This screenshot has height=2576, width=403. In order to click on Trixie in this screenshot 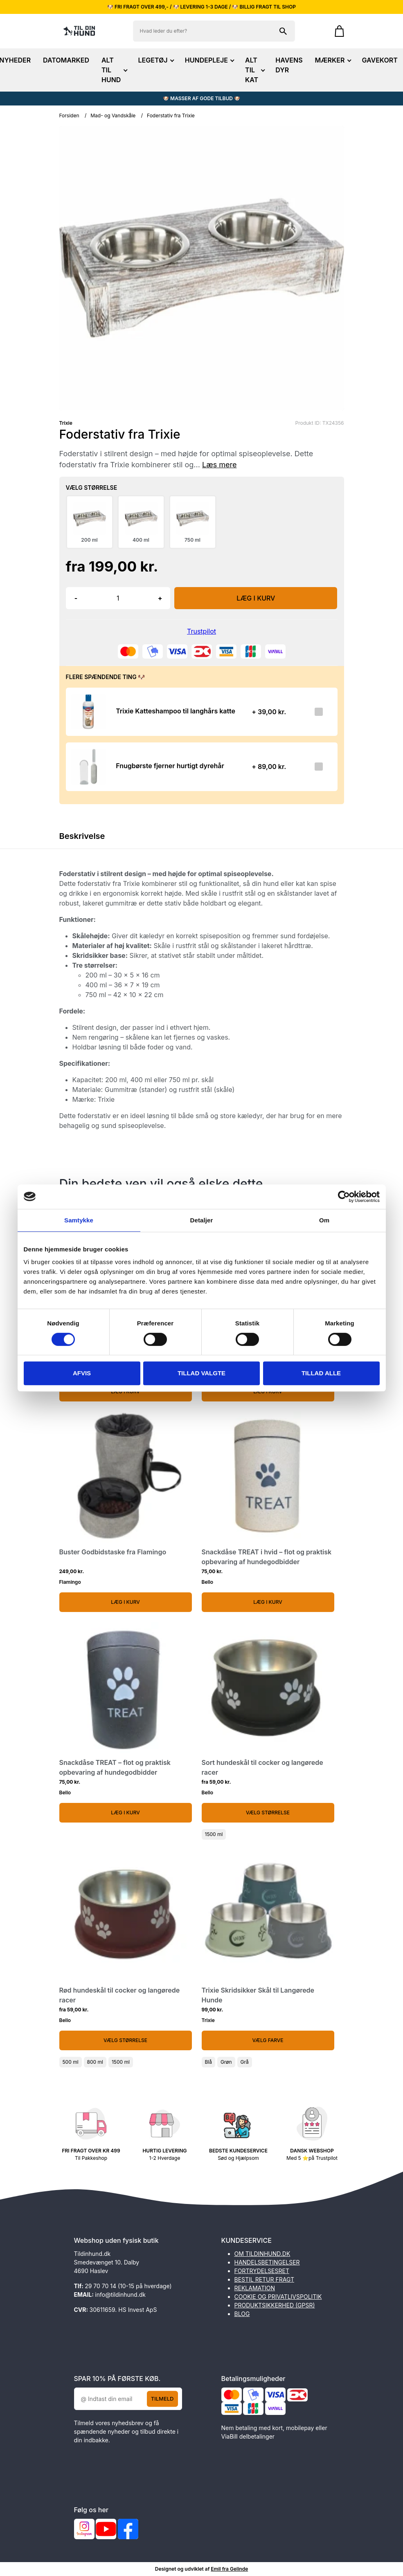, I will do `click(65, 423)`.